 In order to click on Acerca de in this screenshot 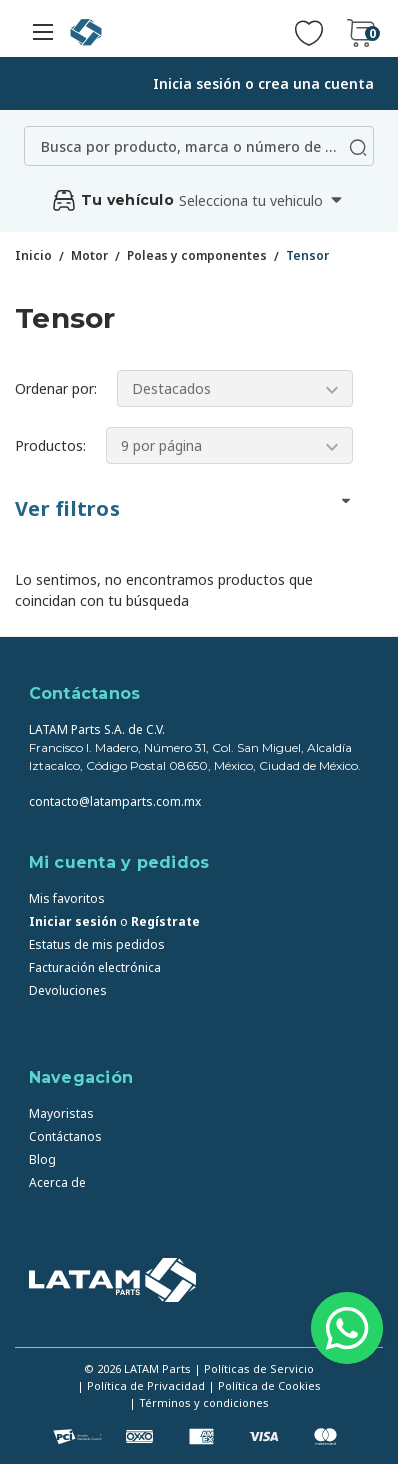, I will do `click(57, 1182)`.